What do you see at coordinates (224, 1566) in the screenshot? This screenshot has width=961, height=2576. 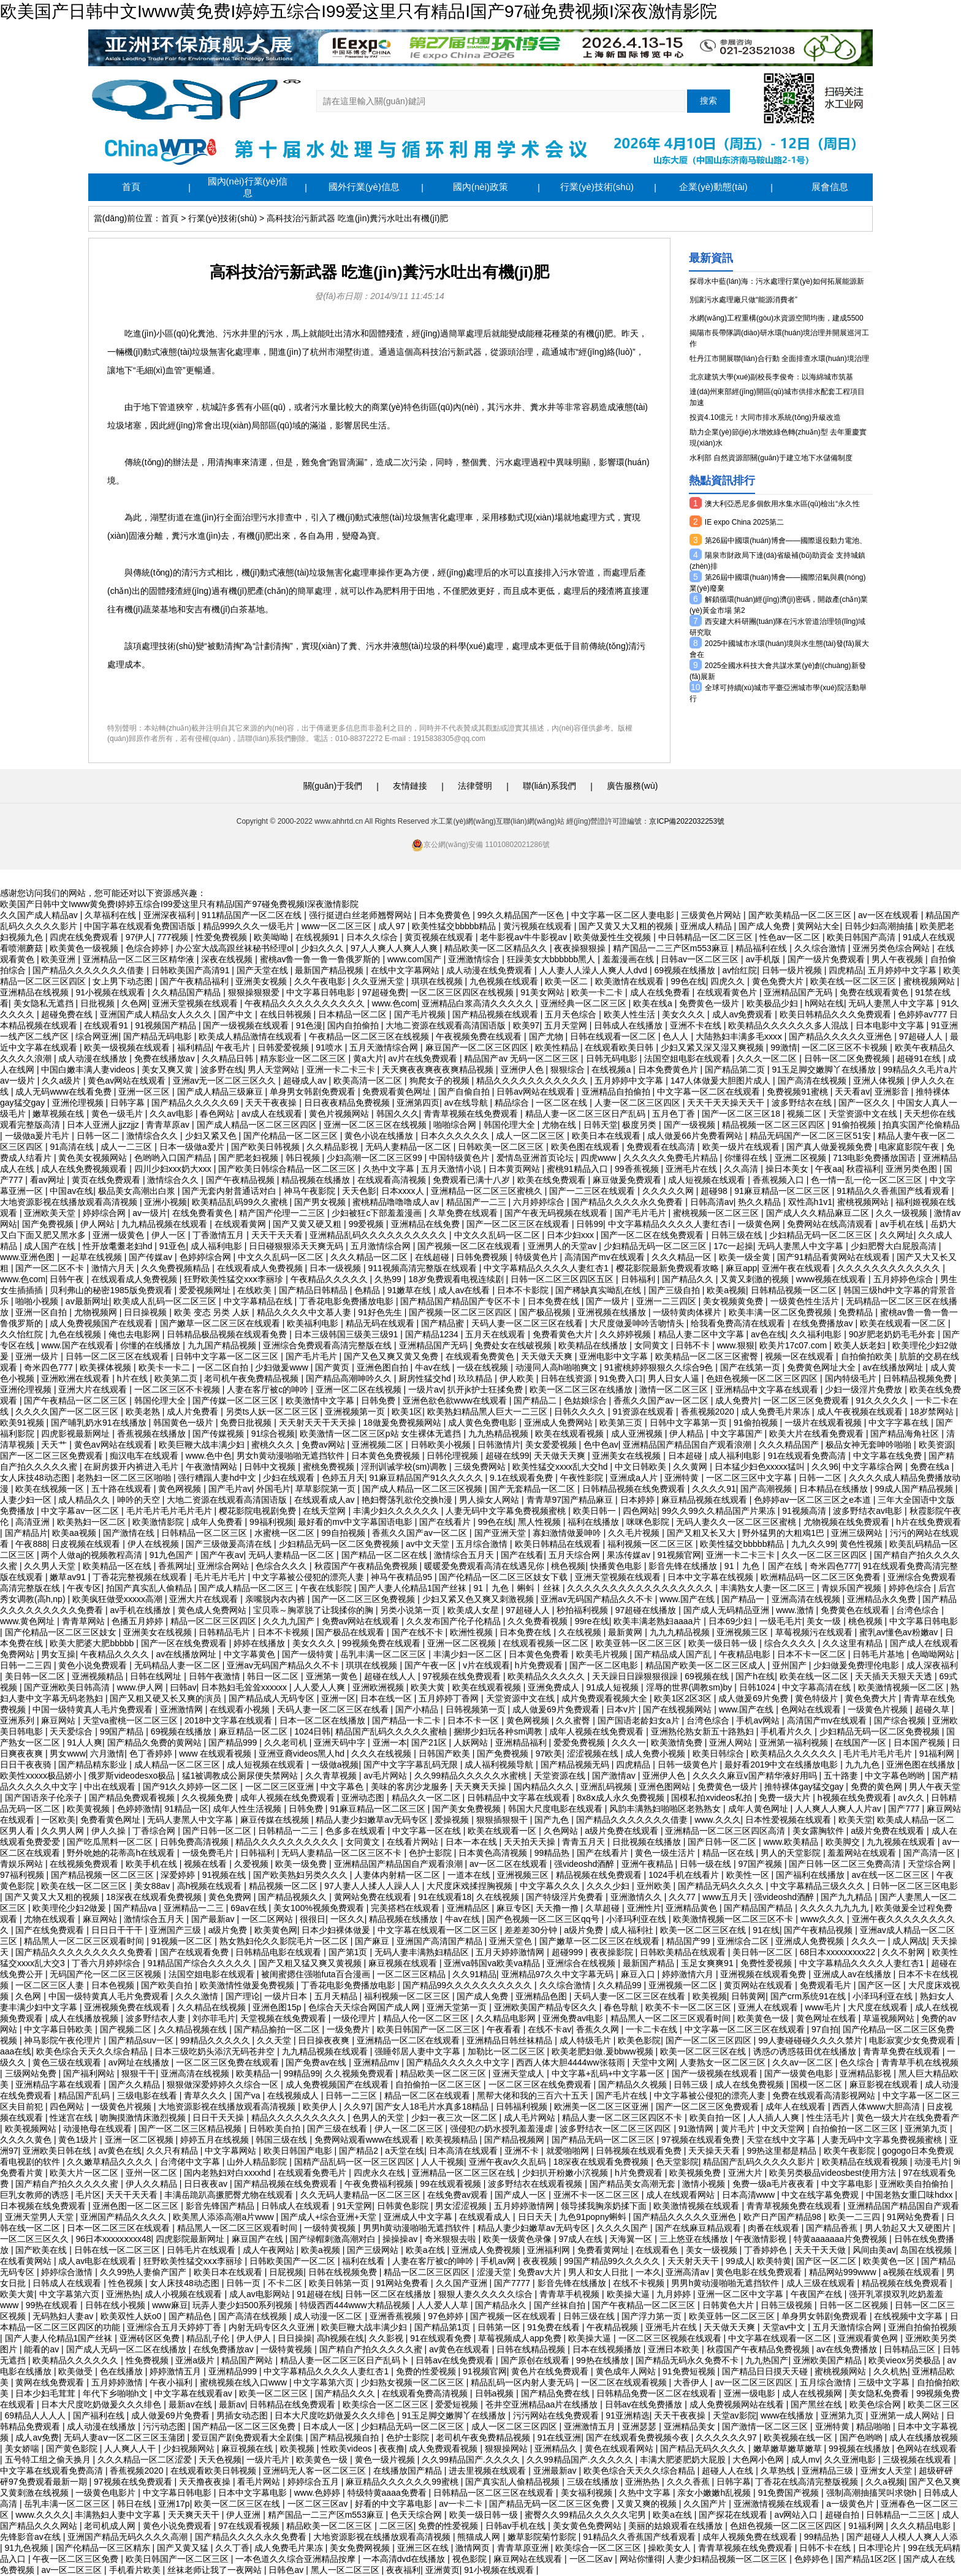 I see `亚洲综合网站` at bounding box center [224, 1566].